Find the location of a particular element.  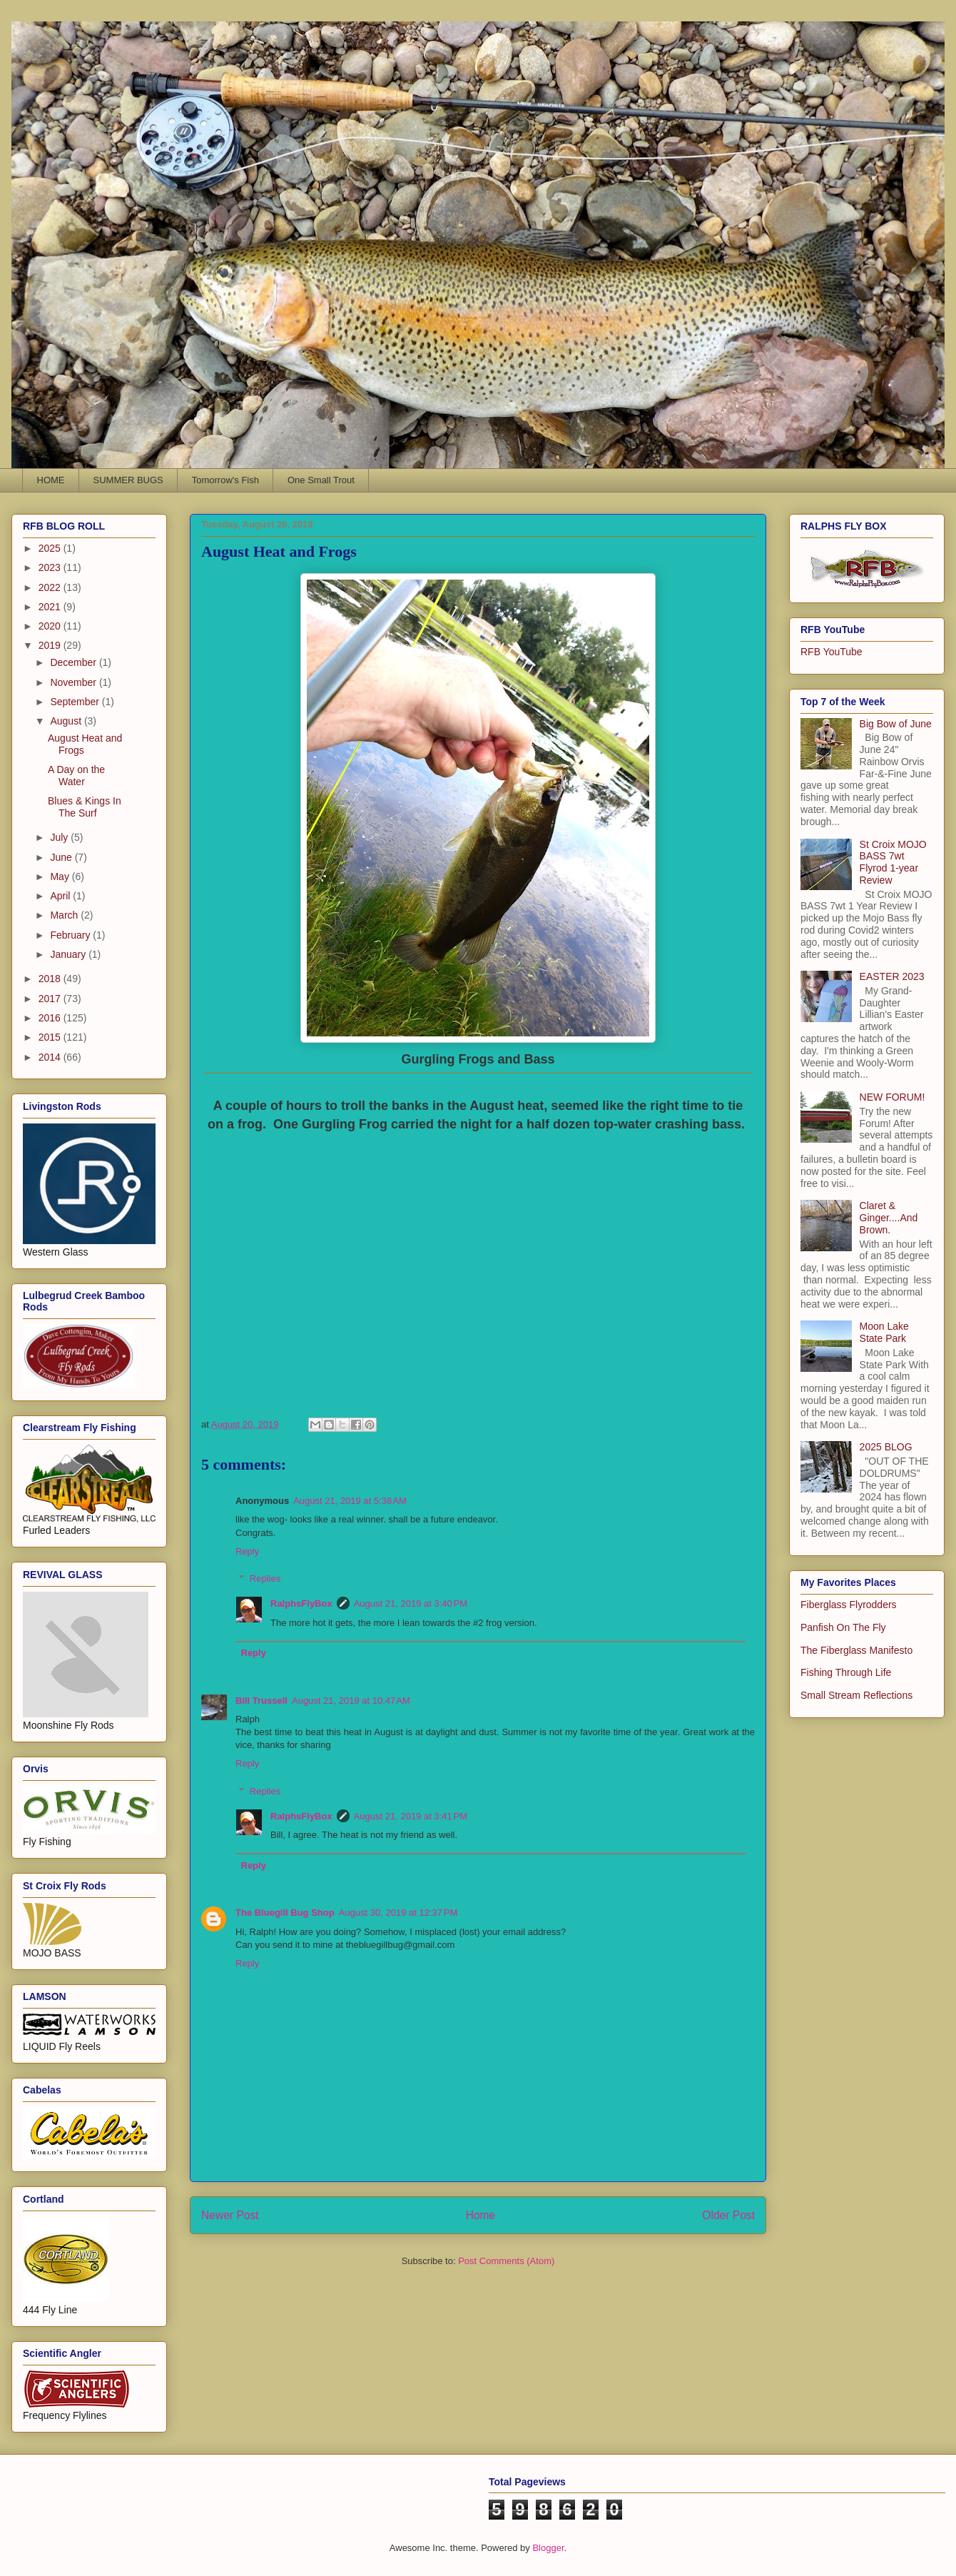

December is located at coordinates (74, 662).